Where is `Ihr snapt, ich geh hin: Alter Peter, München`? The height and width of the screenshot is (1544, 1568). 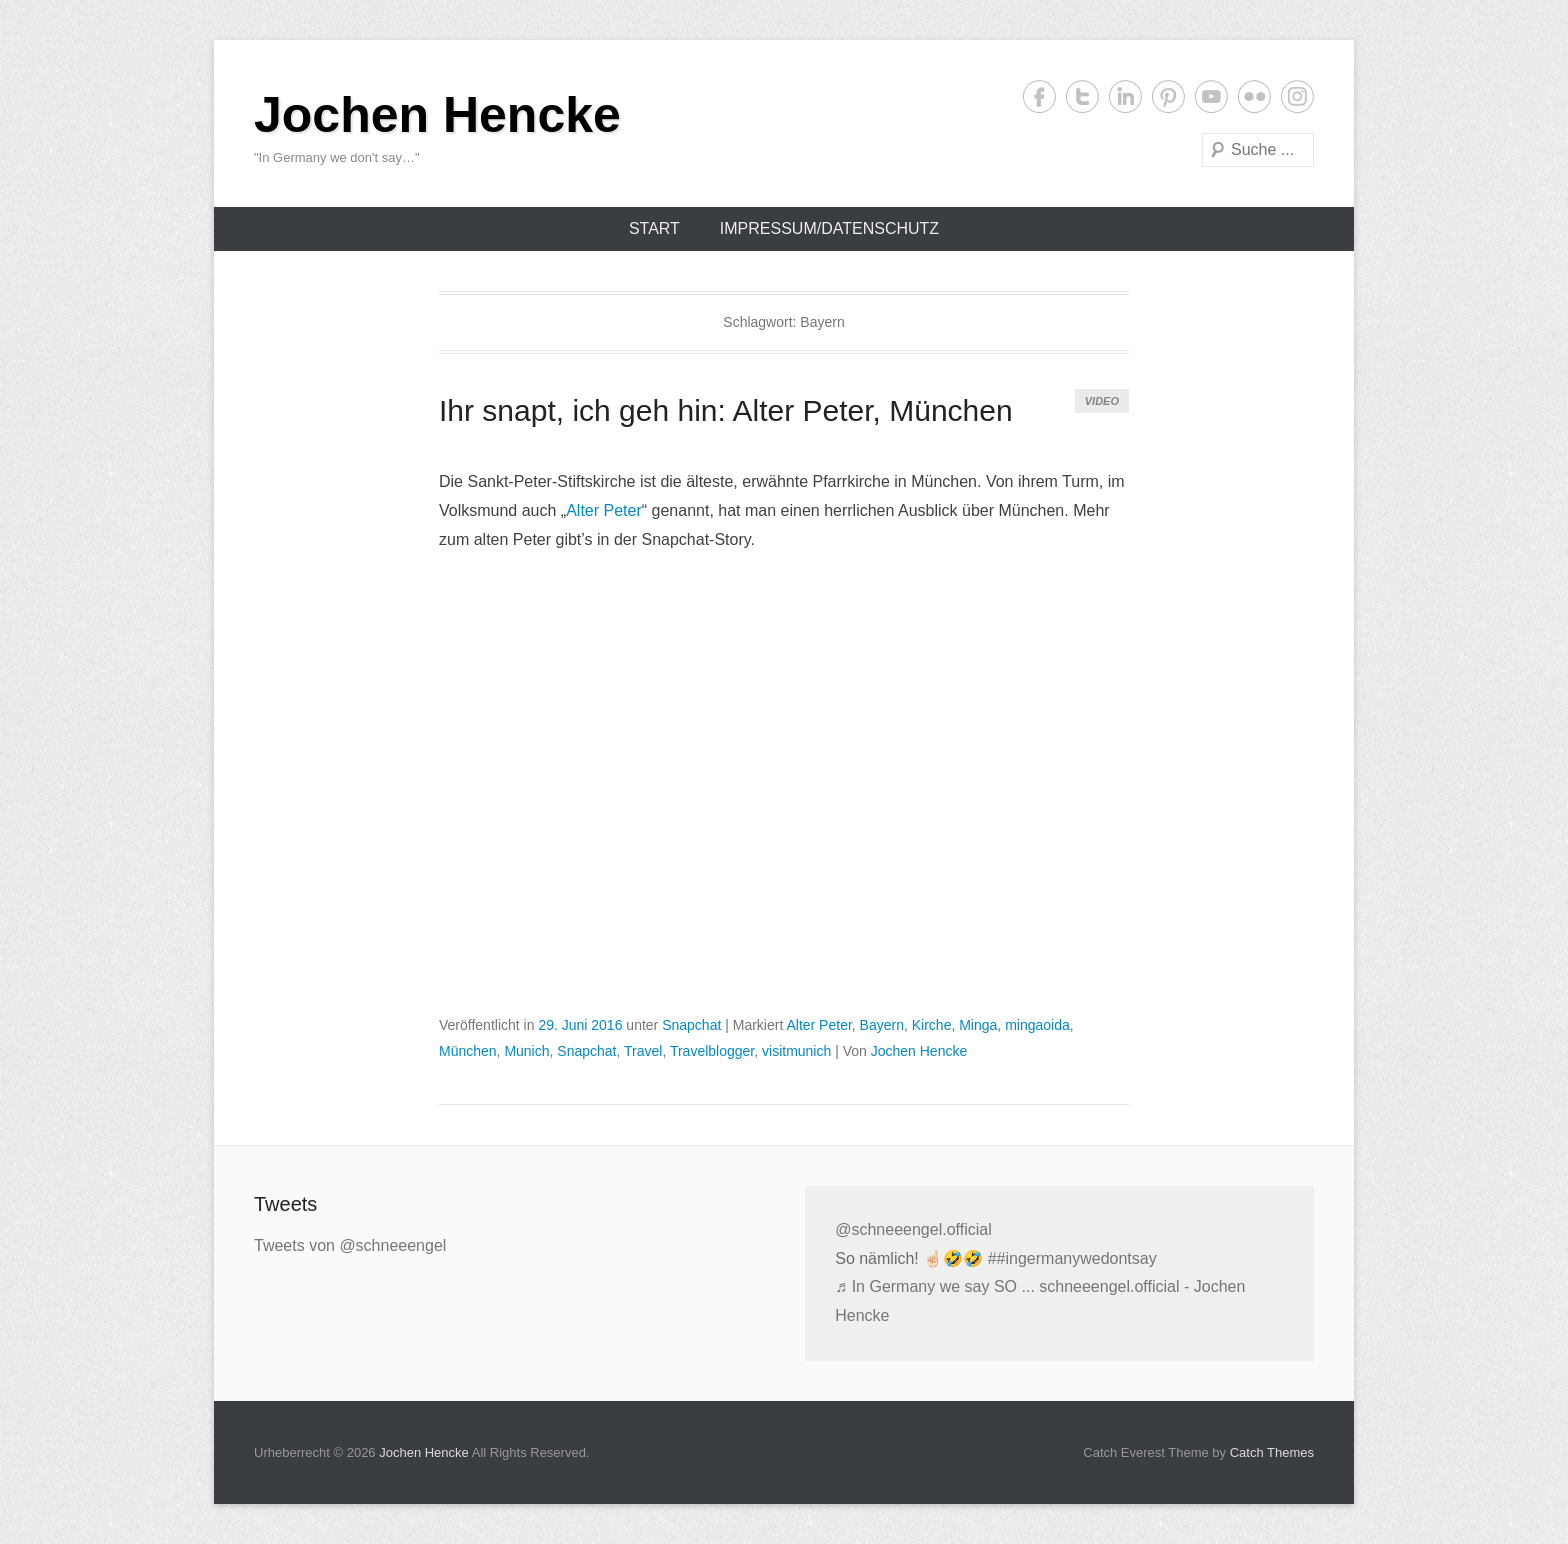
Ihr snapt, ich geh hin: Alter Peter, München is located at coordinates (726, 410).